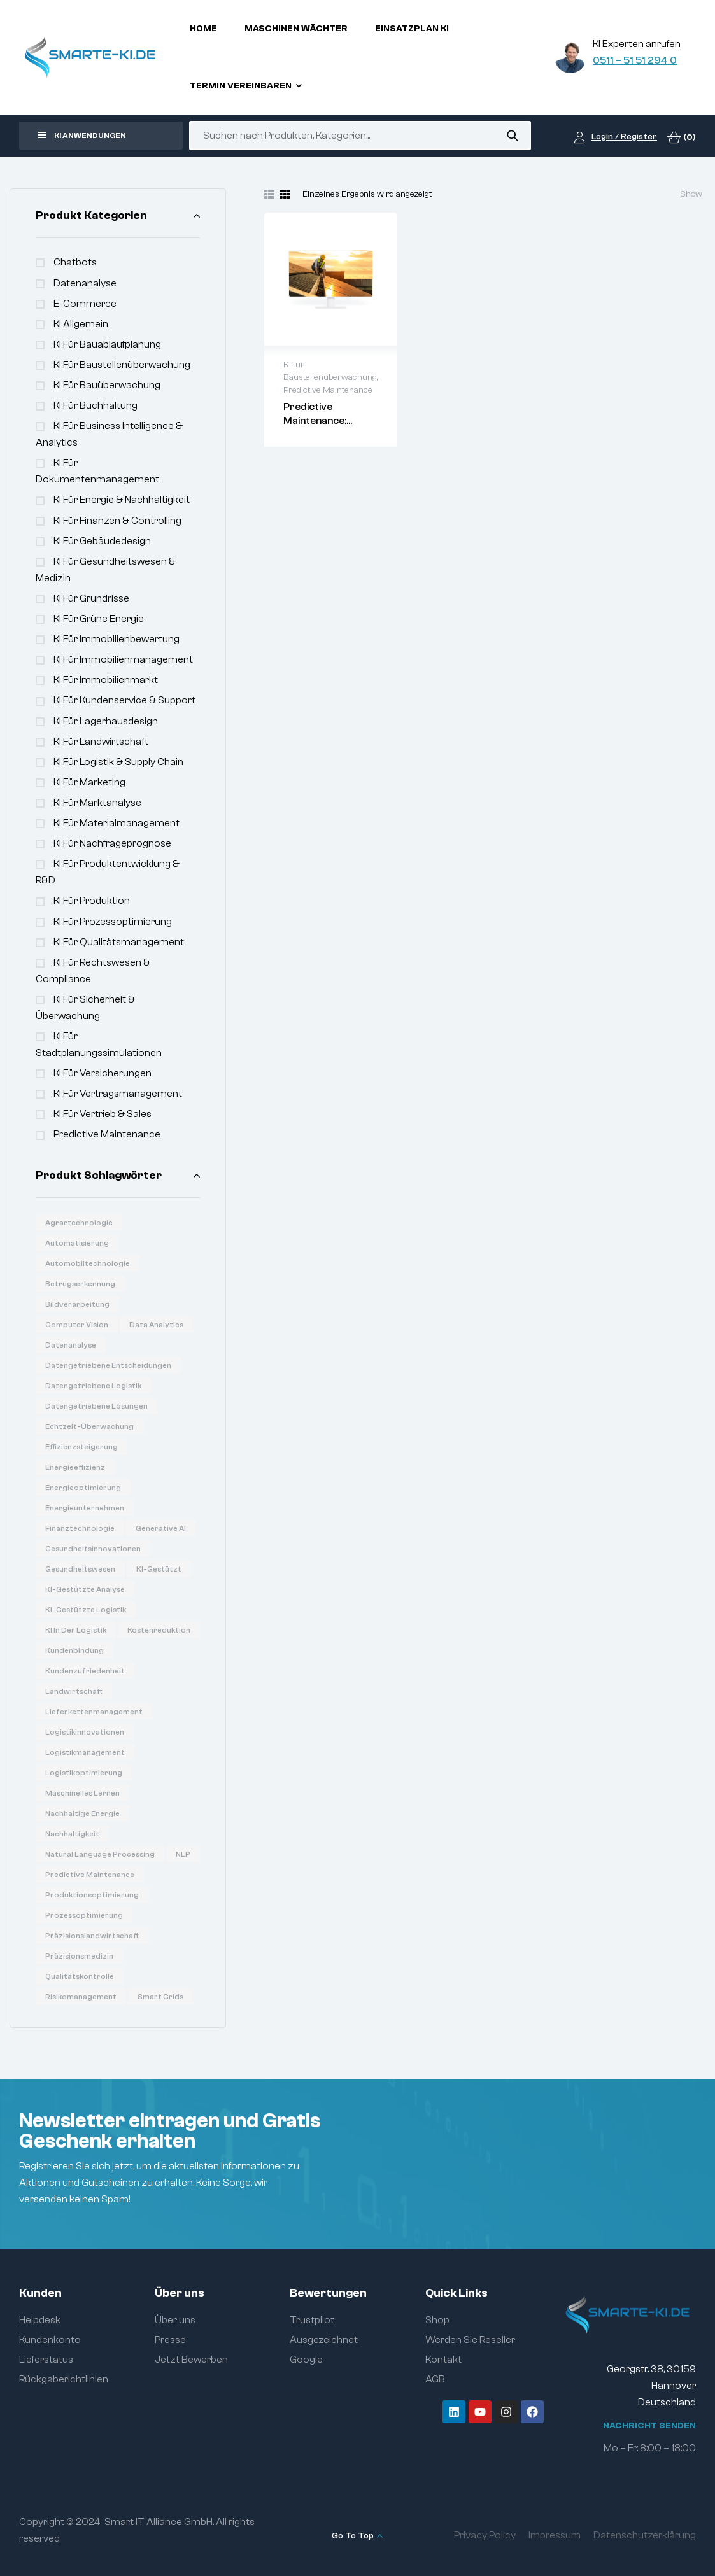  What do you see at coordinates (158, 1630) in the screenshot?
I see `Kostenreduktion [Kostenreduktion (7 Produkte)]` at bounding box center [158, 1630].